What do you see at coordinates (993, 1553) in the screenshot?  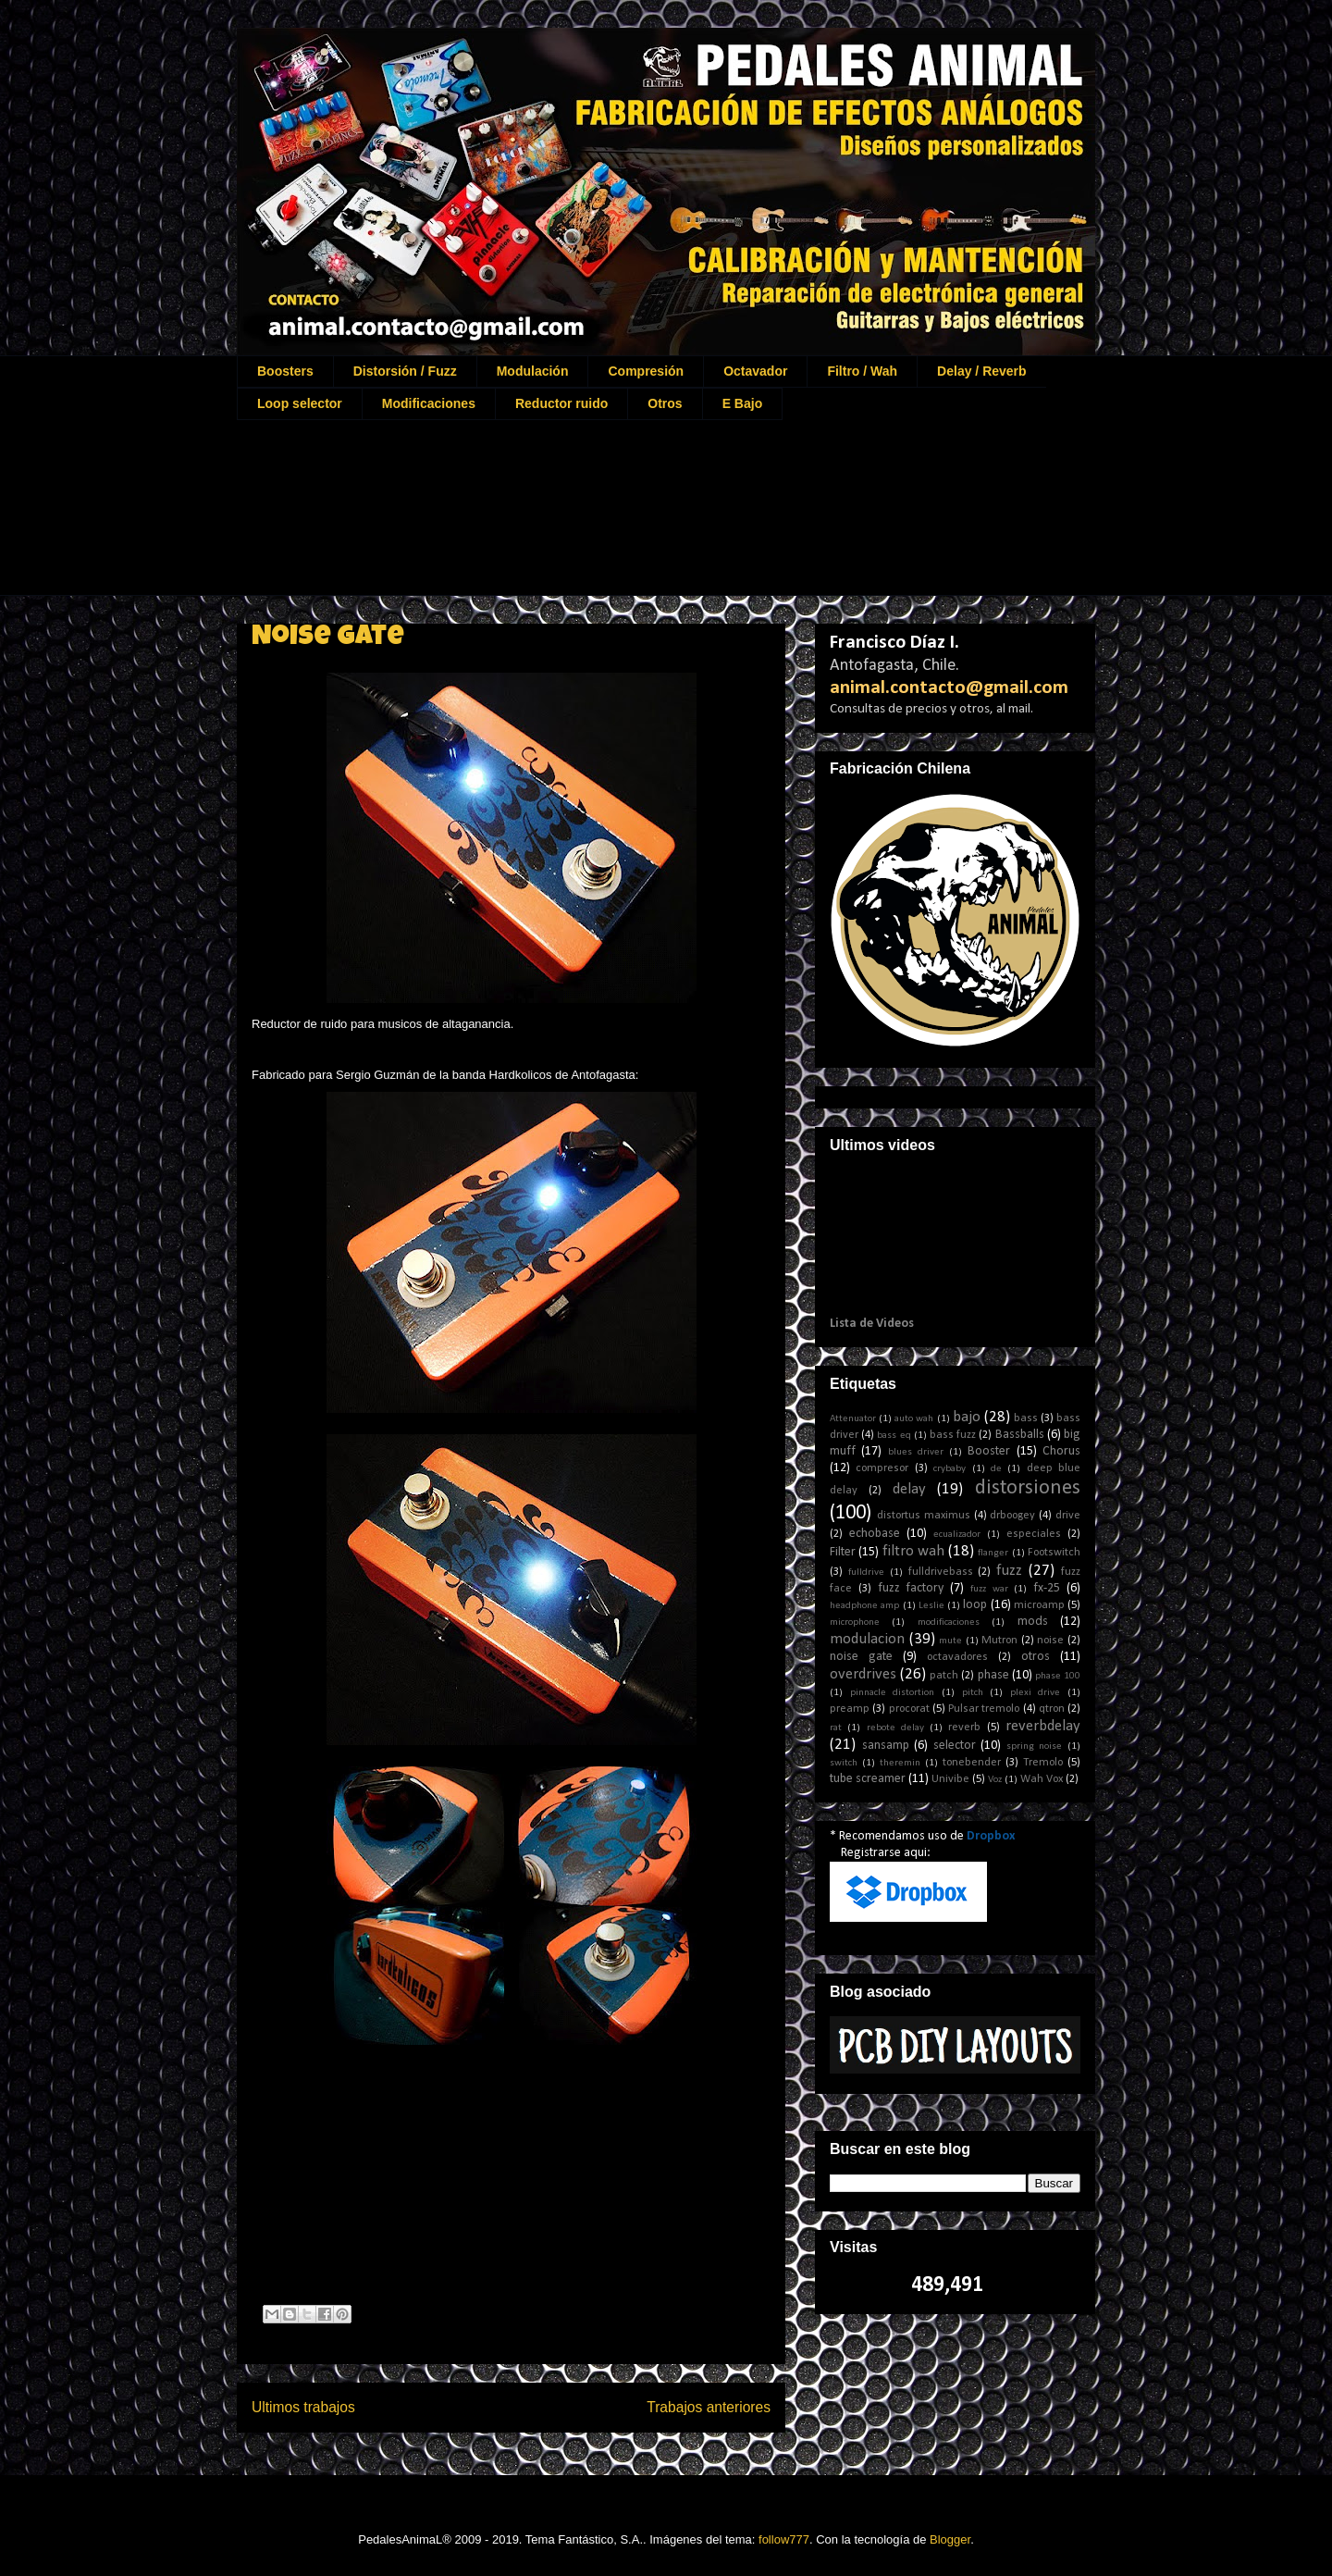 I see `flanger` at bounding box center [993, 1553].